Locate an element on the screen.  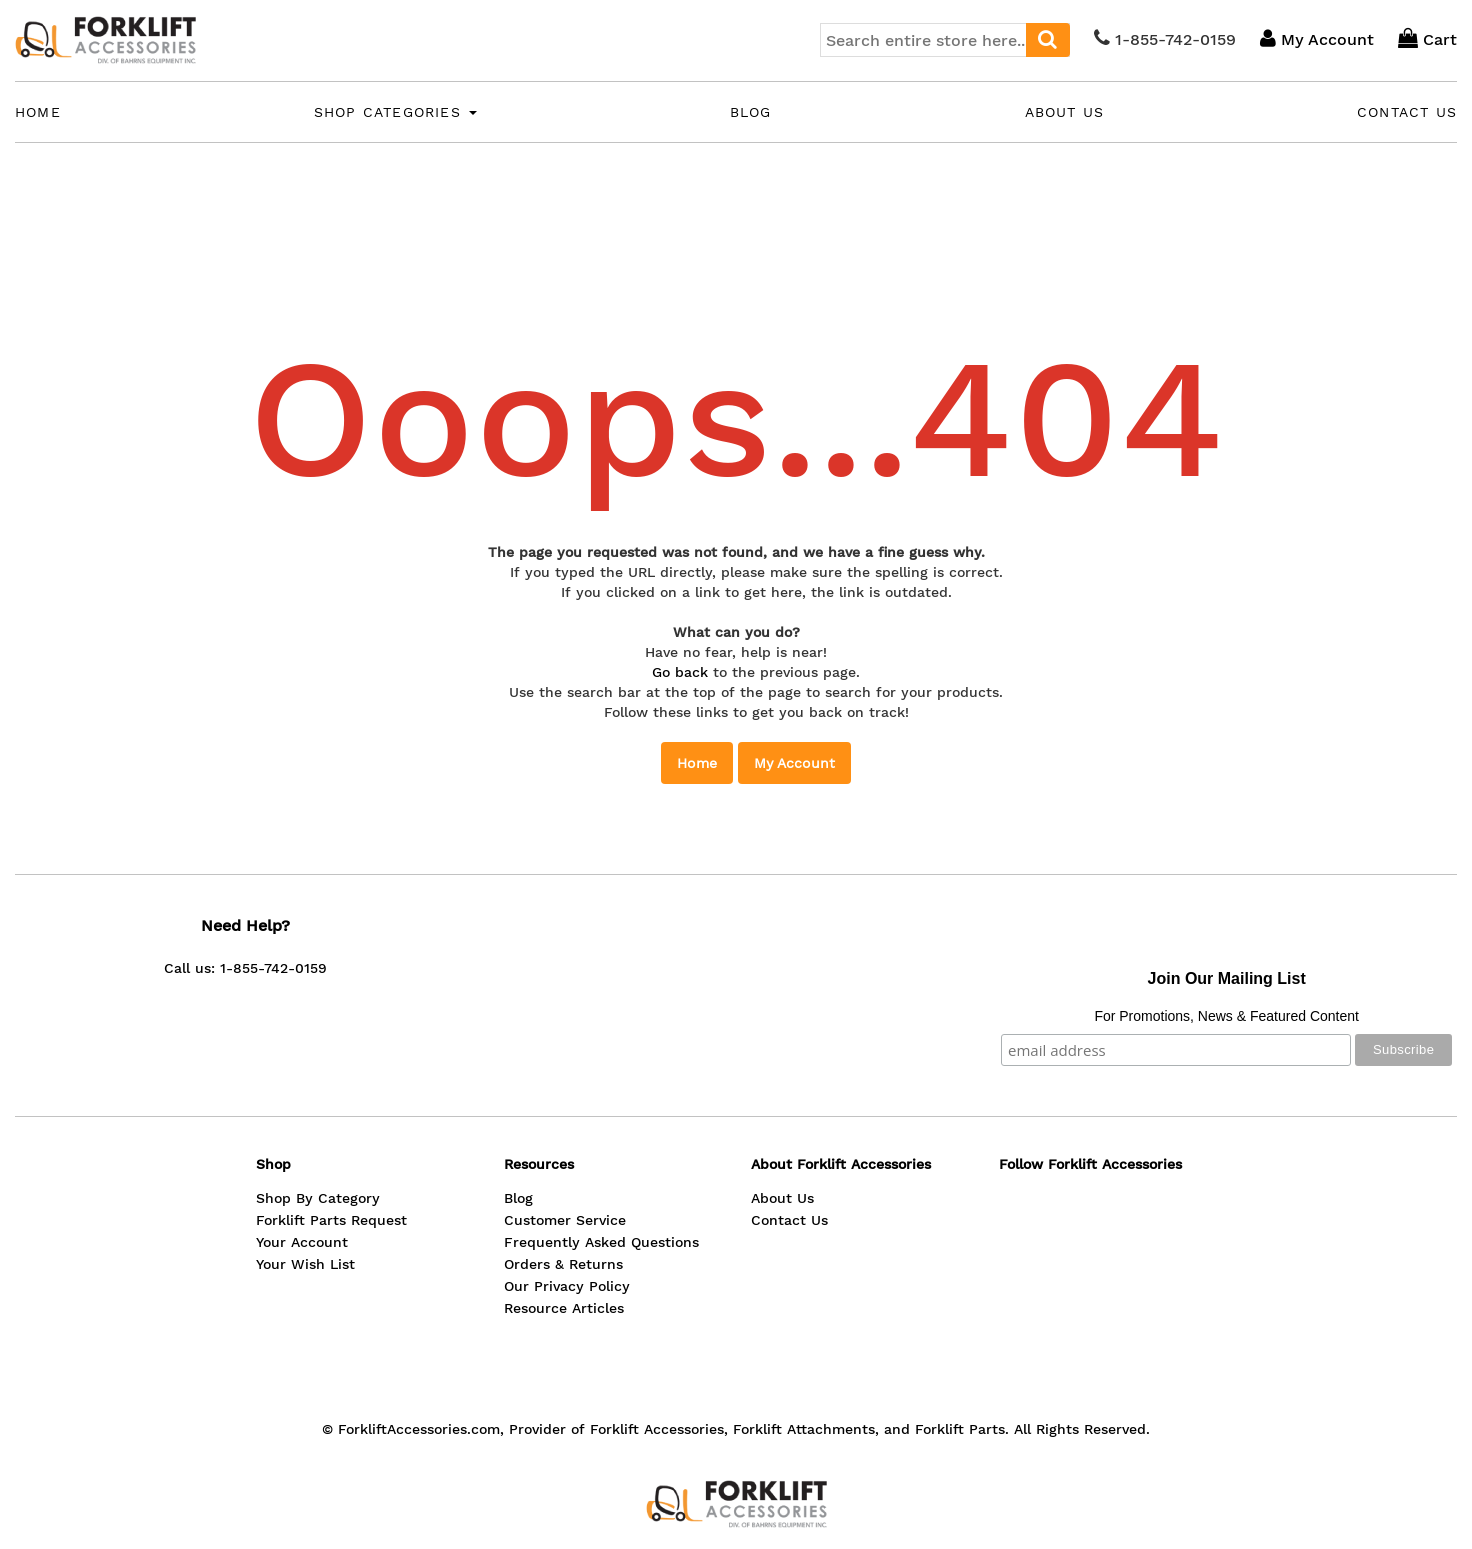
Go back is located at coordinates (680, 672).